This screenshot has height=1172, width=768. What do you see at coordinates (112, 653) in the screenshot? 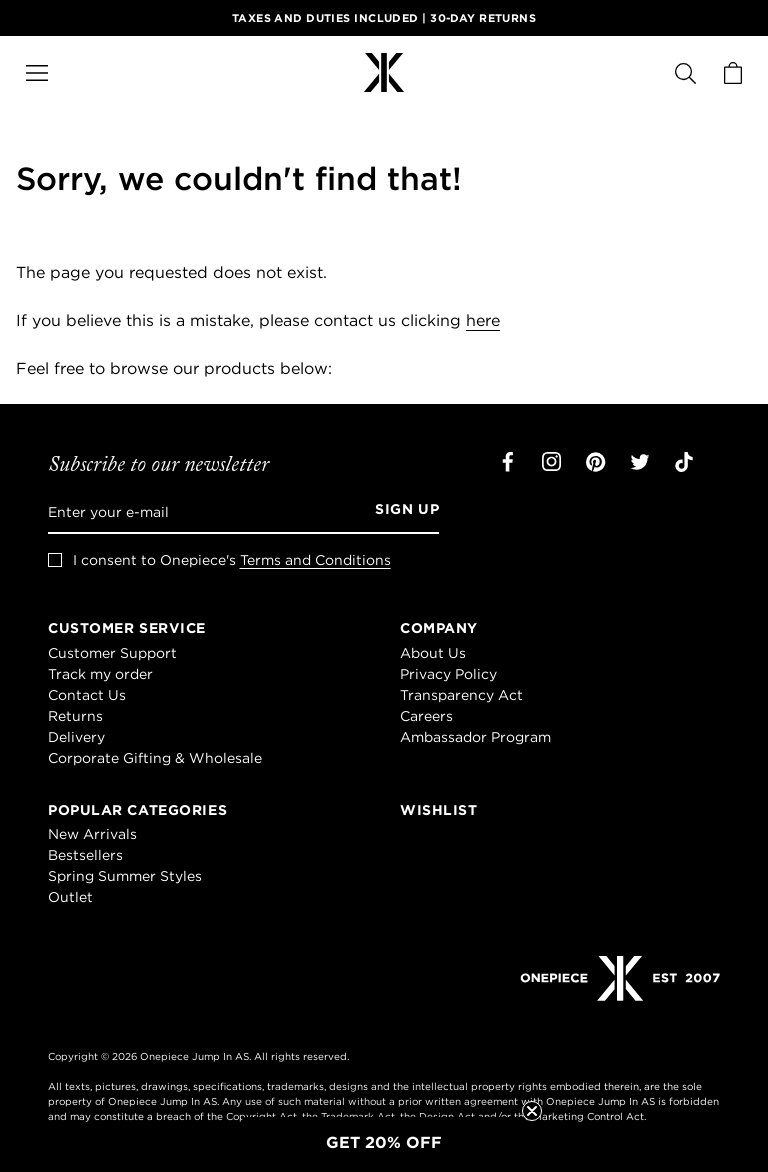
I see `Customer Support` at bounding box center [112, 653].